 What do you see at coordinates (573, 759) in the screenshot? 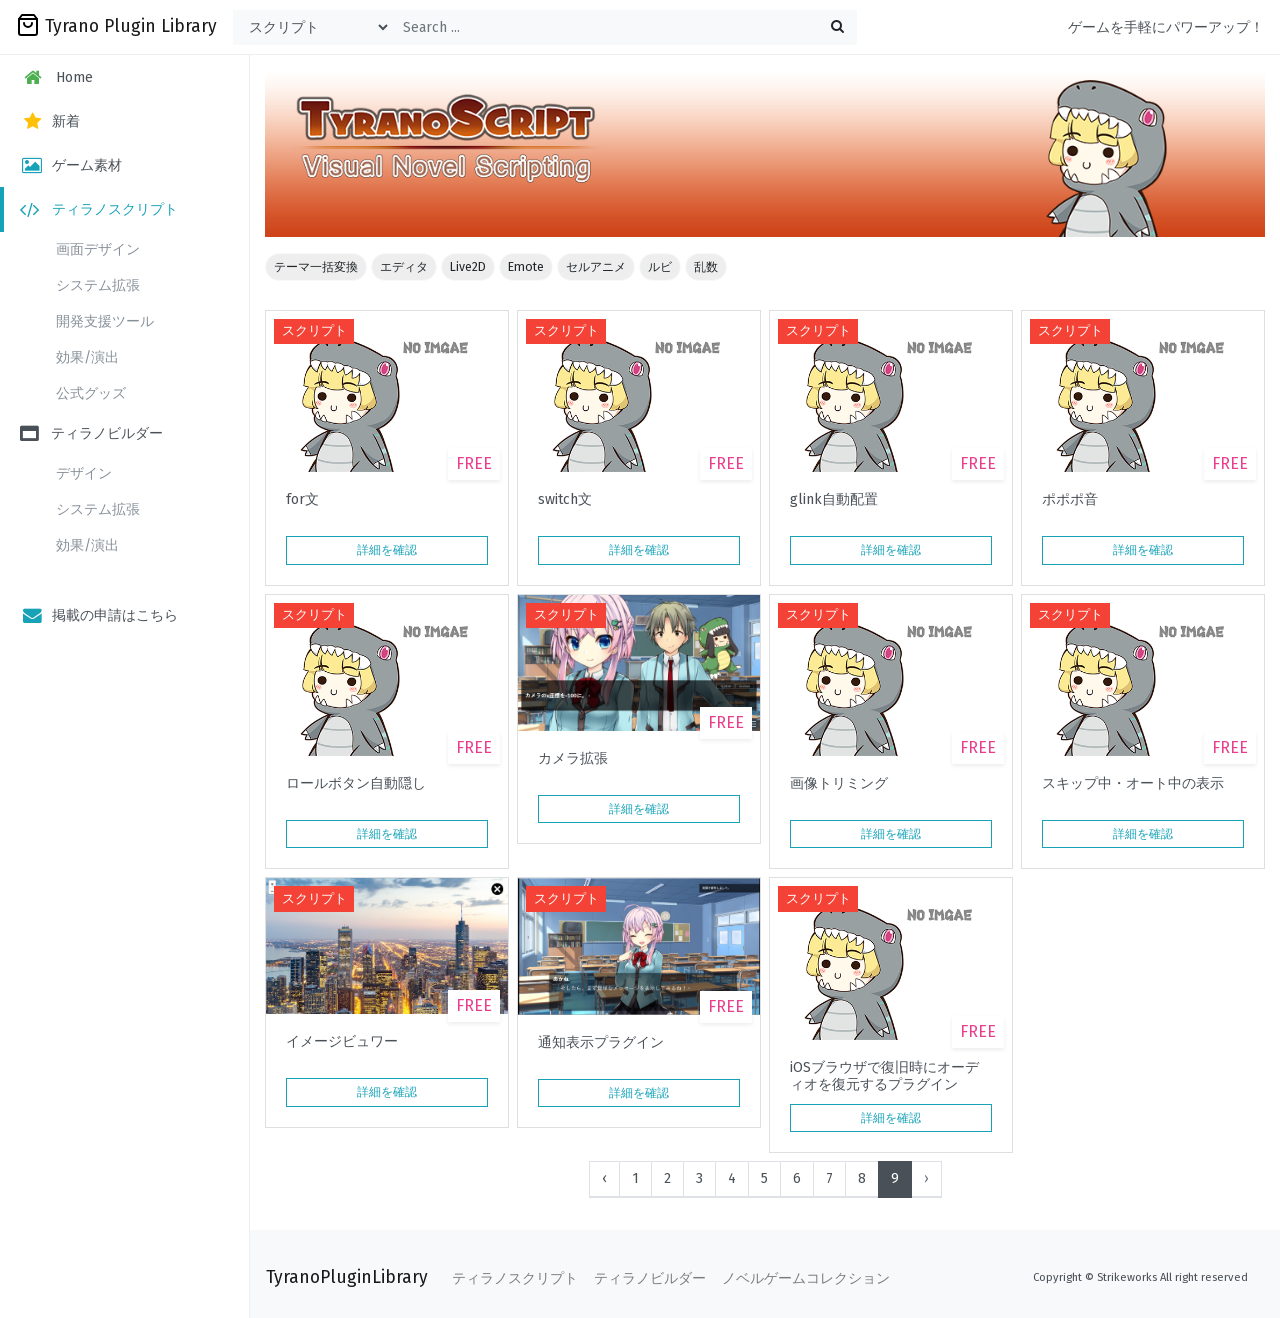
I see `カメラ拡張` at bounding box center [573, 759].